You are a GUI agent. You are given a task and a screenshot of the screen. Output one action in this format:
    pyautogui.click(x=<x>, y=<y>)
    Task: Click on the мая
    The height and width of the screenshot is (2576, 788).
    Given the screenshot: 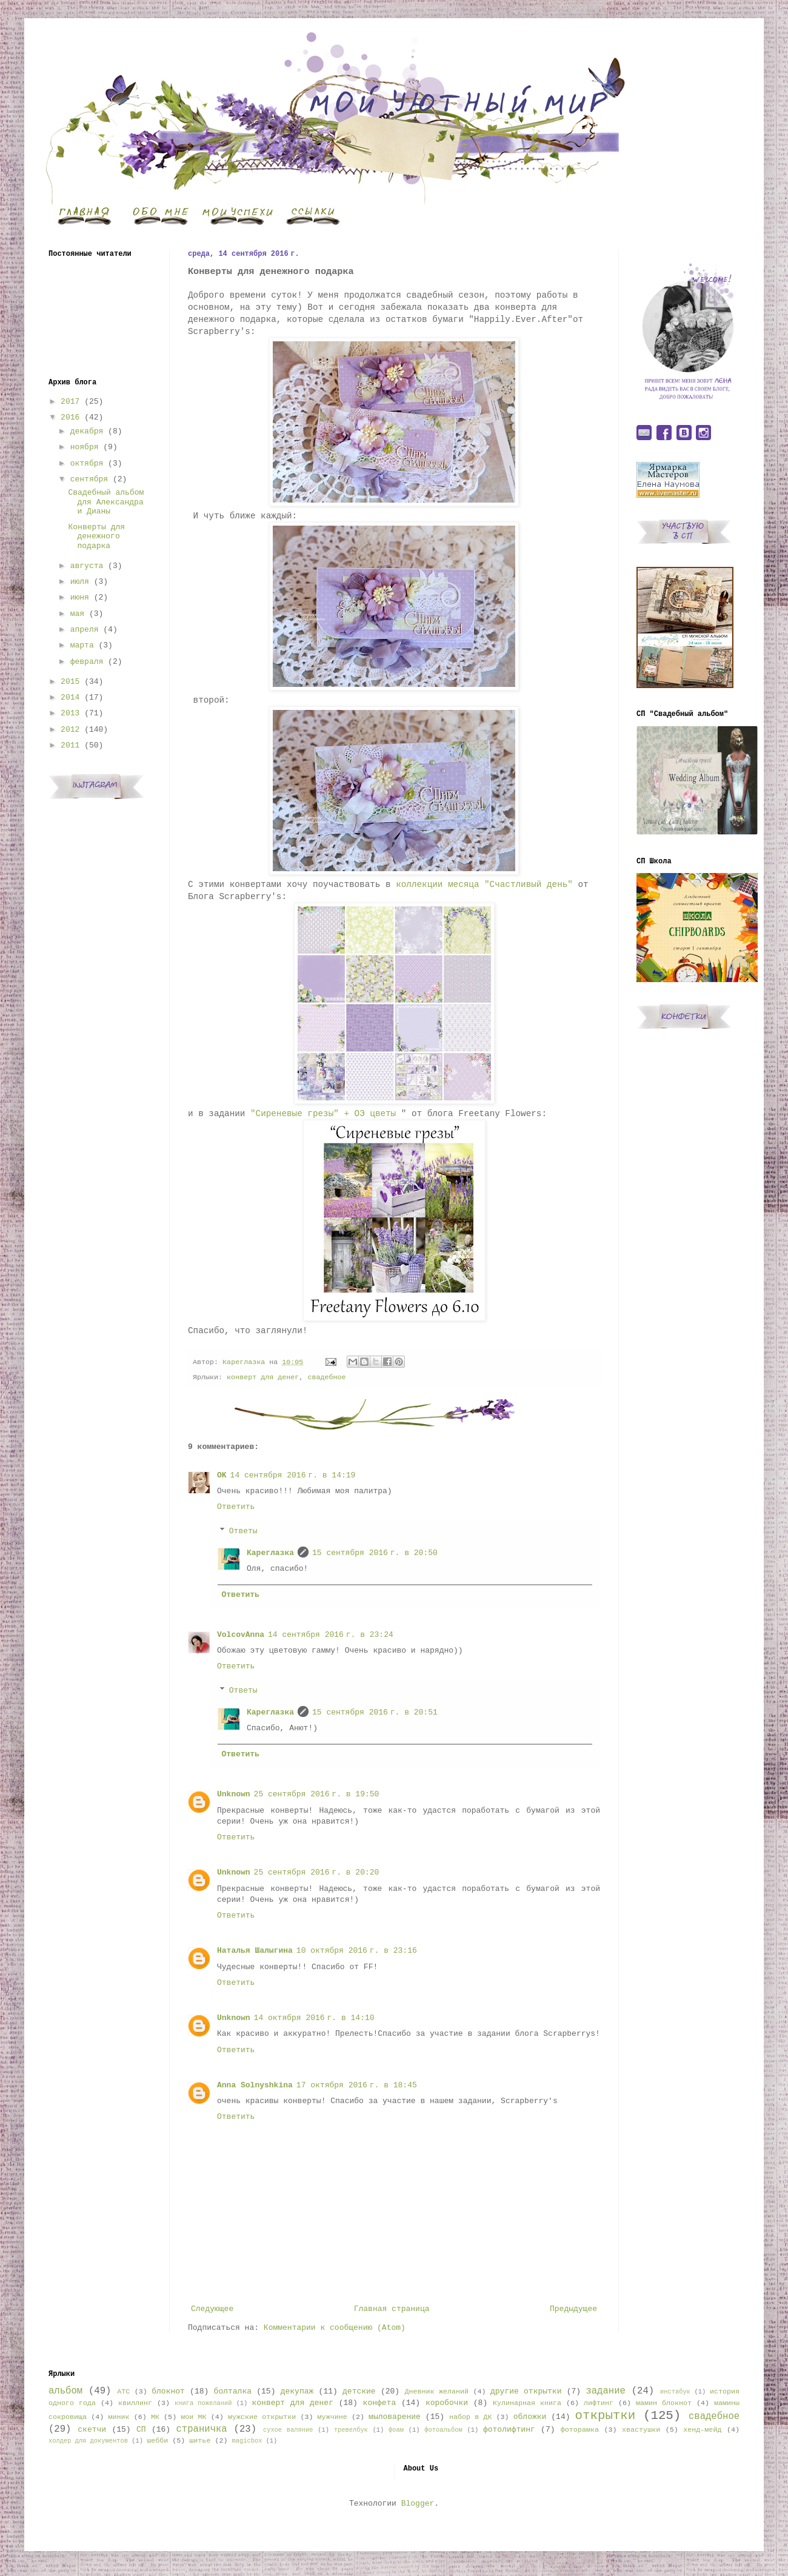 What is the action you would take?
    pyautogui.click(x=77, y=613)
    